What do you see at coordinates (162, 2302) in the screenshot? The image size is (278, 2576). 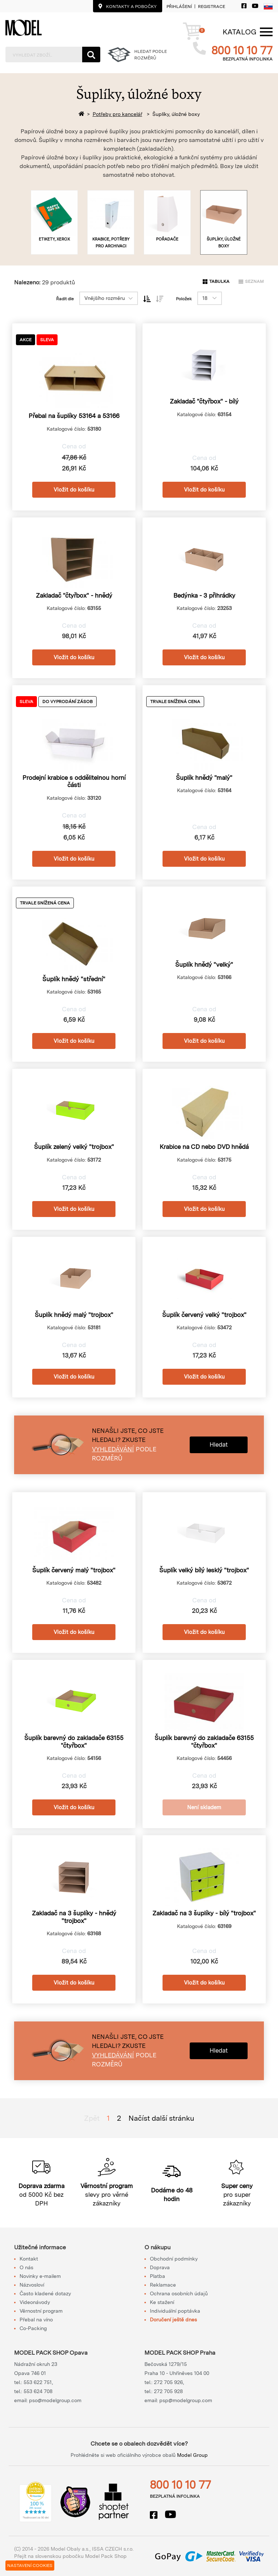 I see `Ke stažení` at bounding box center [162, 2302].